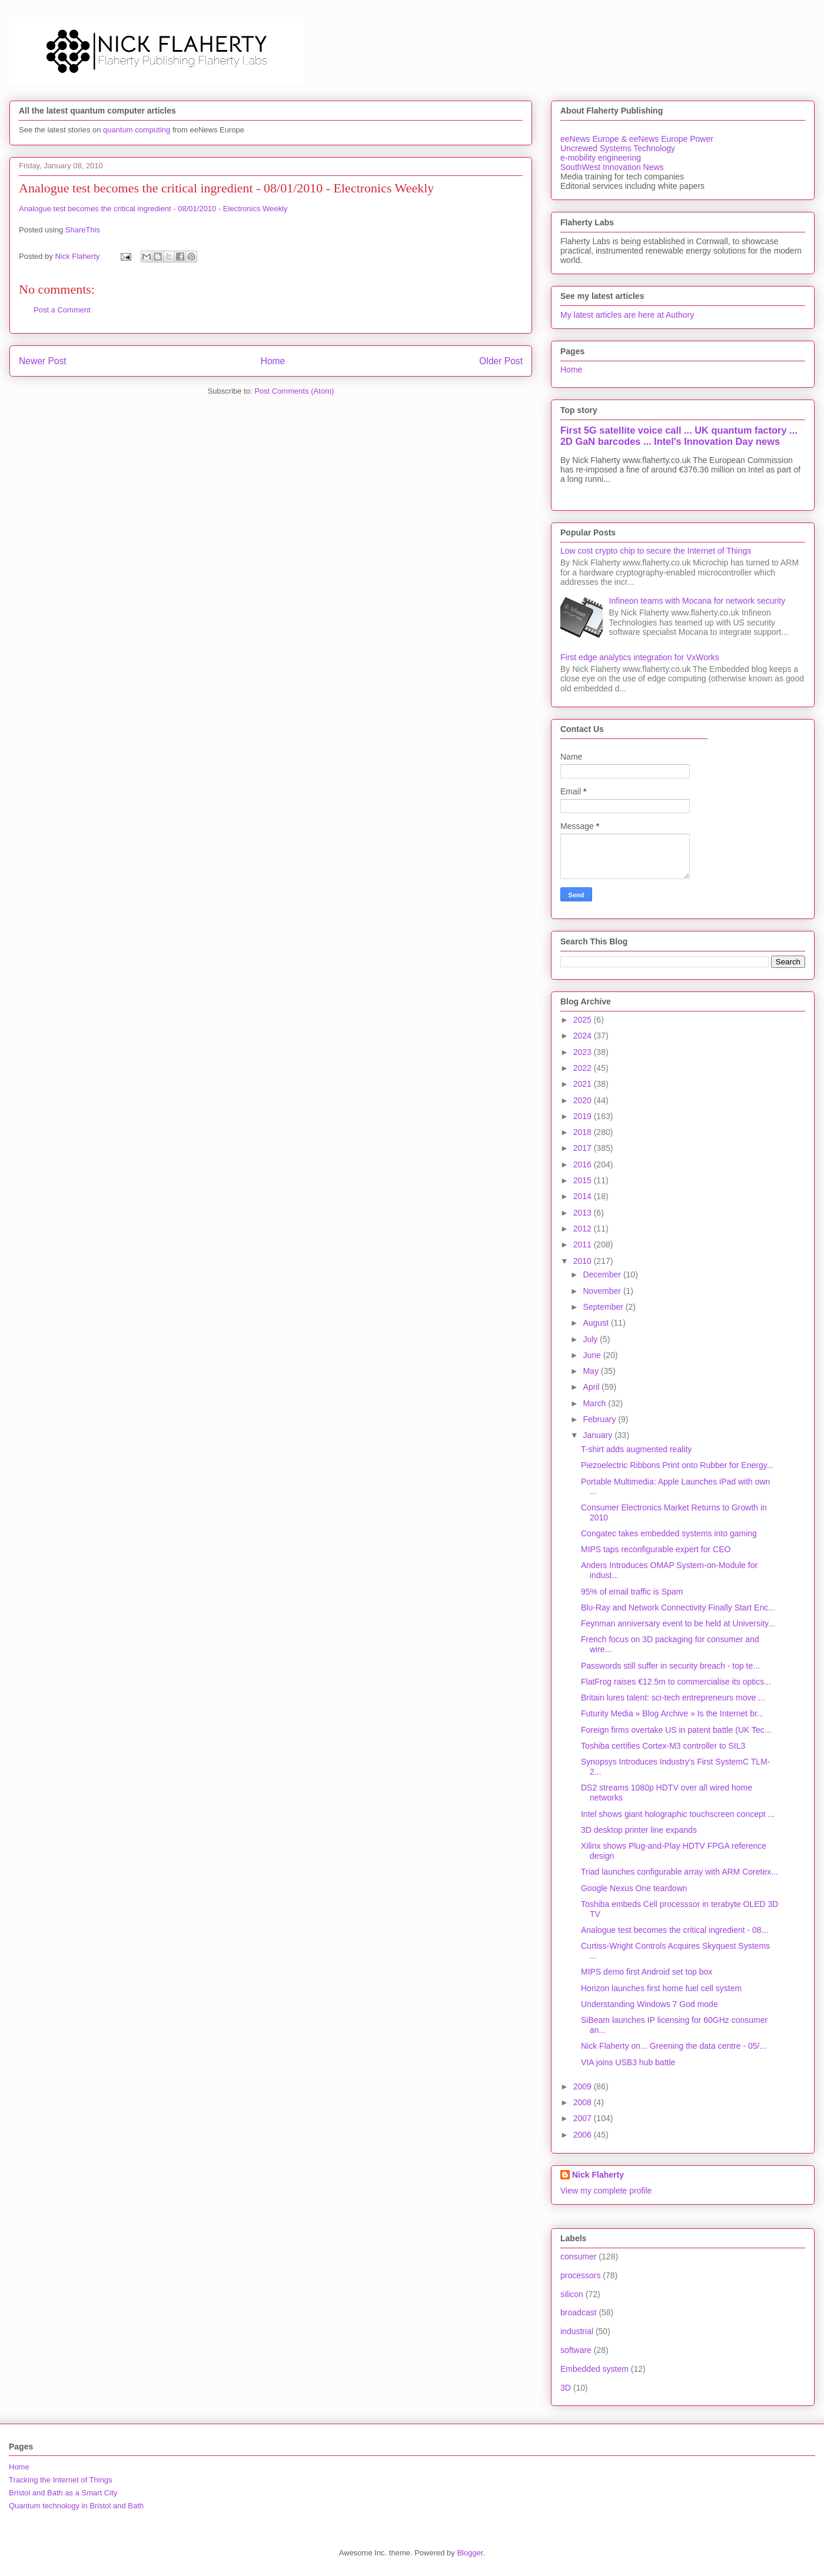  Describe the element at coordinates (591, 1339) in the screenshot. I see `July` at that location.